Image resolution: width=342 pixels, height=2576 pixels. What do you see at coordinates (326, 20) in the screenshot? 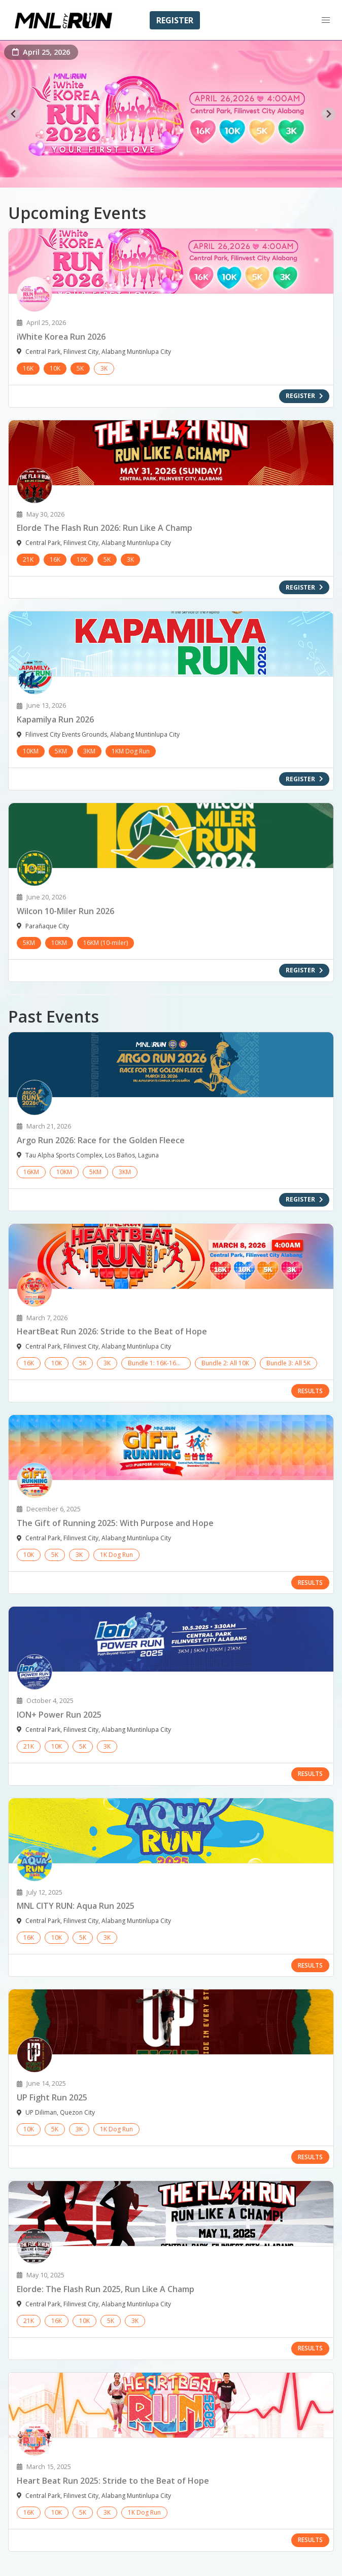
I see `[button]` at bounding box center [326, 20].